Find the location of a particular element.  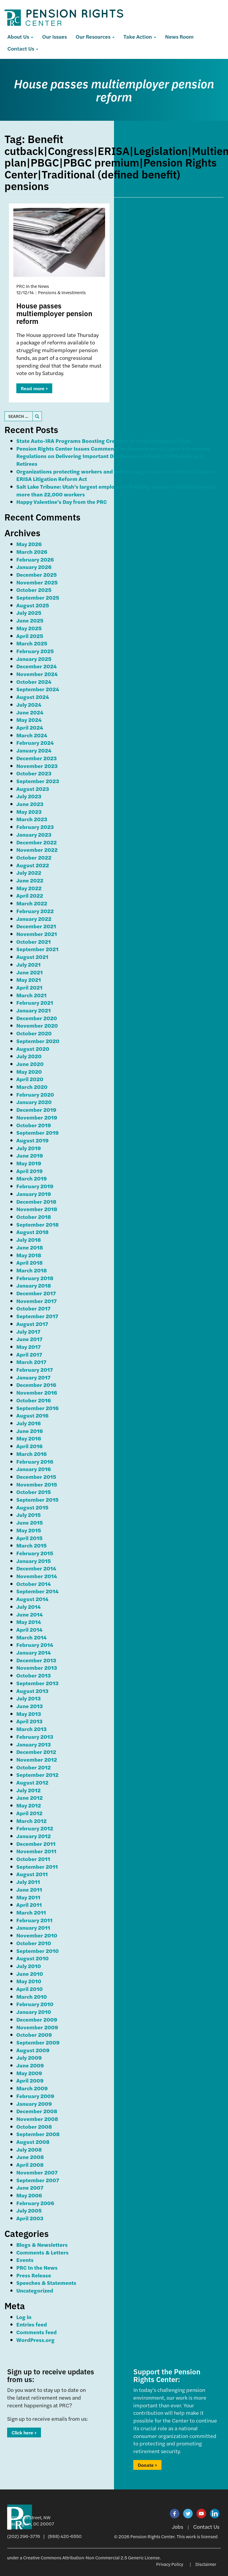

March 2025 is located at coordinates (31, 643).